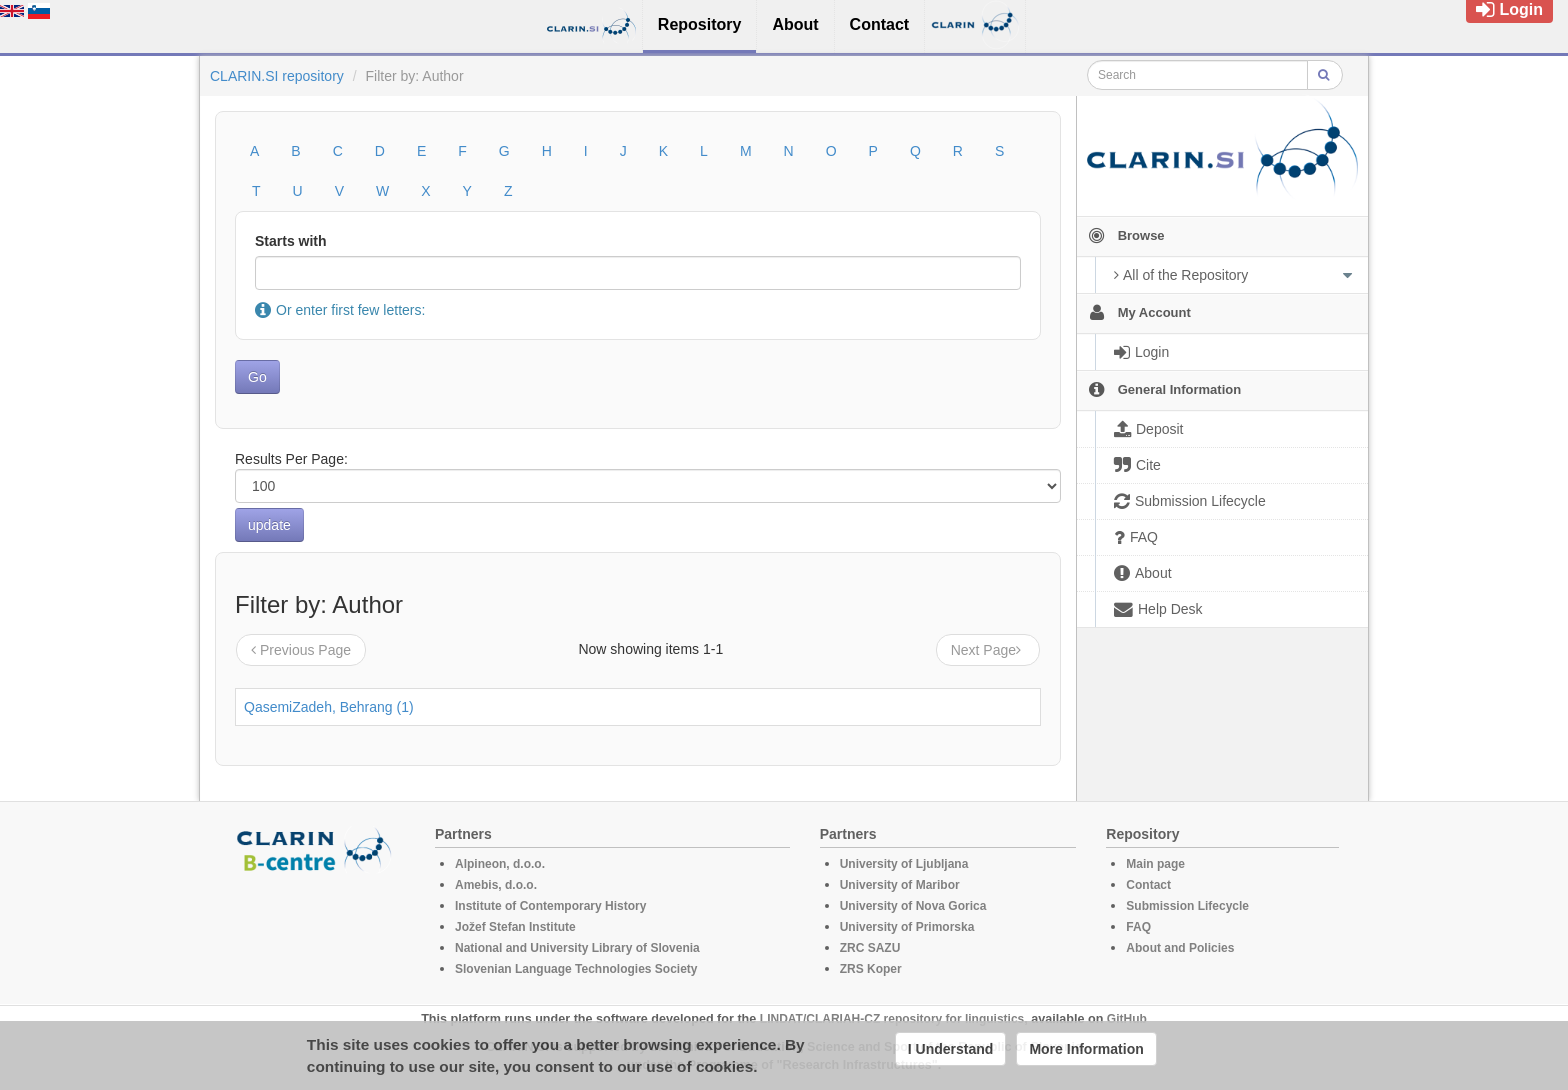  What do you see at coordinates (577, 948) in the screenshot?
I see `National and University Library of Slovenia` at bounding box center [577, 948].